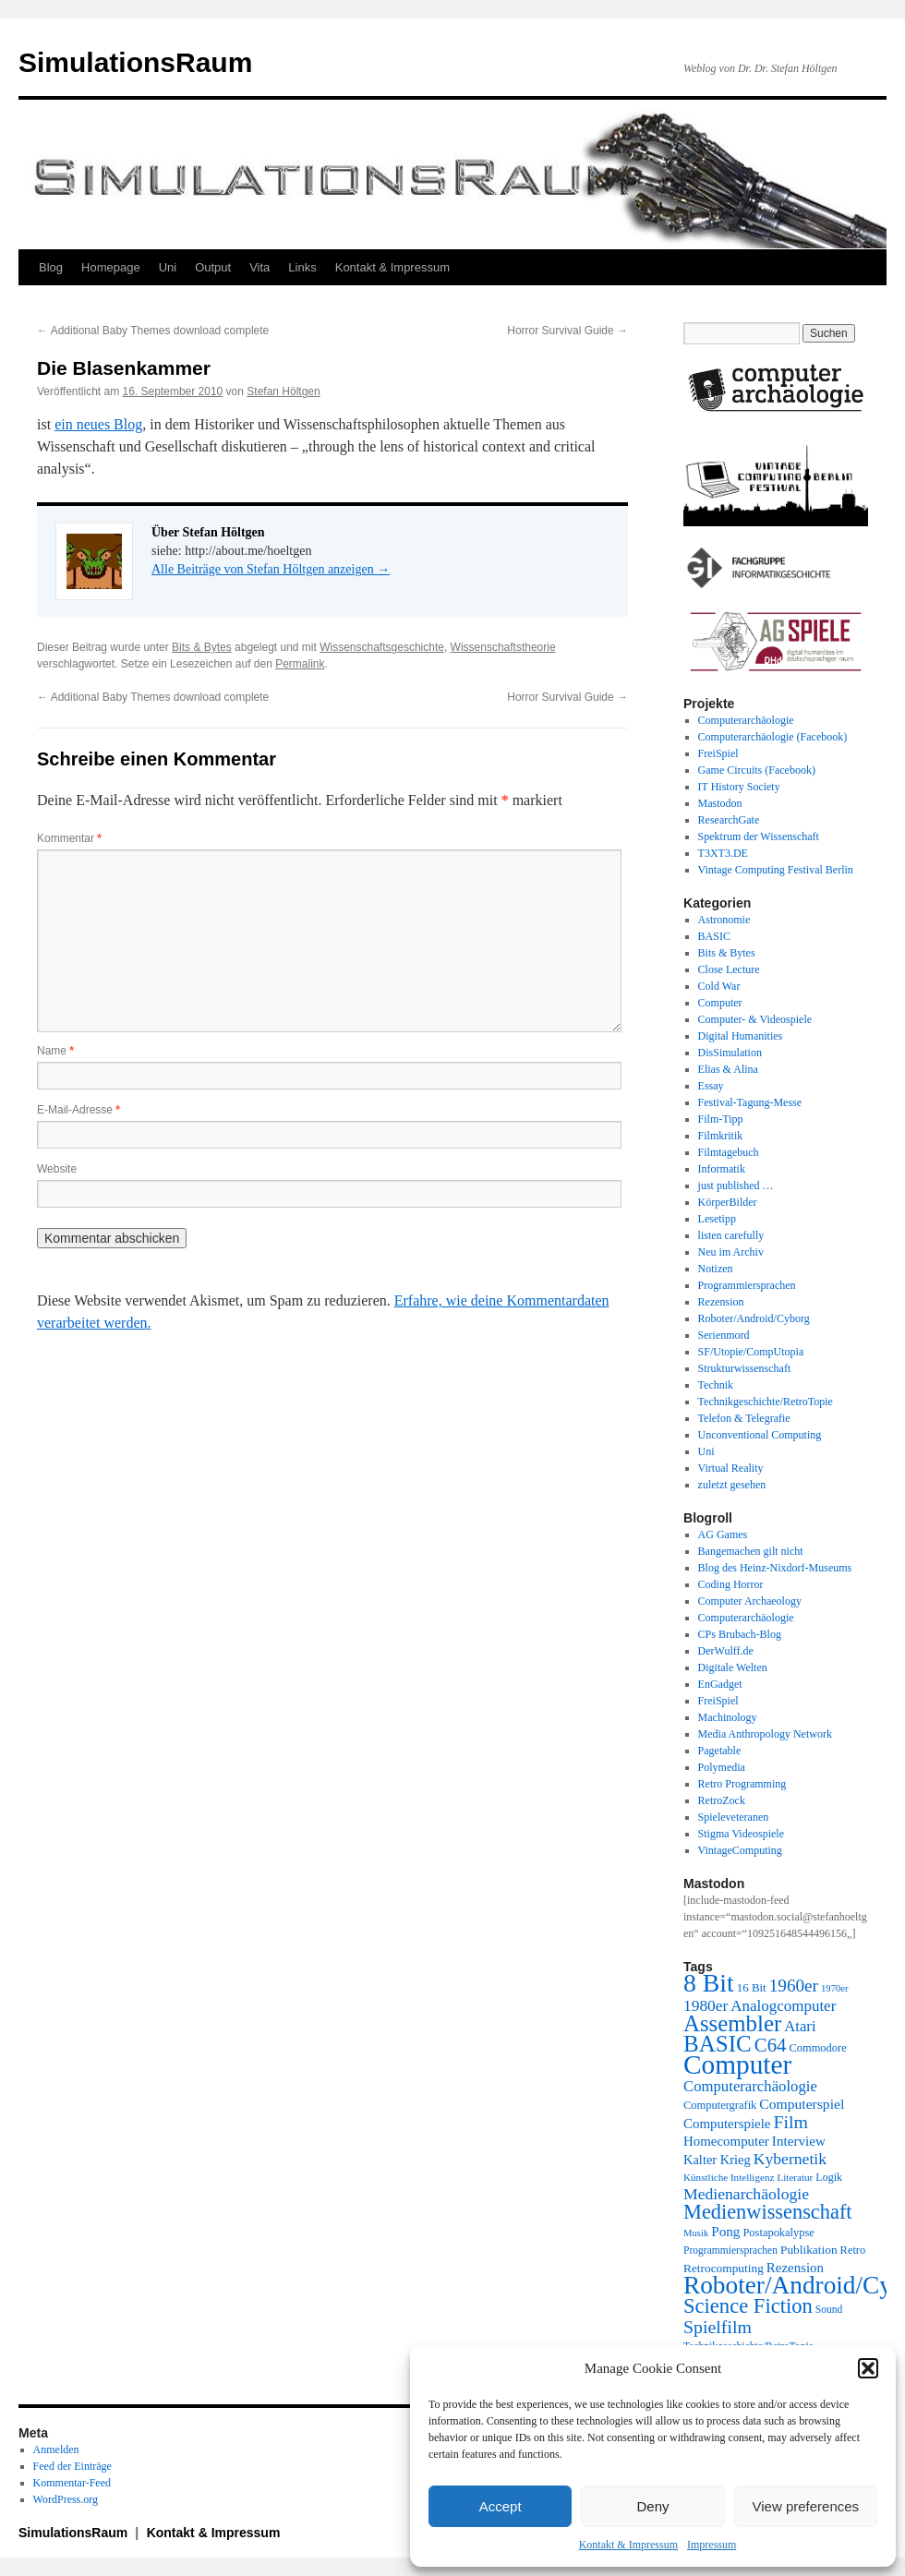 This screenshot has width=905, height=2576. I want to click on Media Anthropology Network, so click(765, 1733).